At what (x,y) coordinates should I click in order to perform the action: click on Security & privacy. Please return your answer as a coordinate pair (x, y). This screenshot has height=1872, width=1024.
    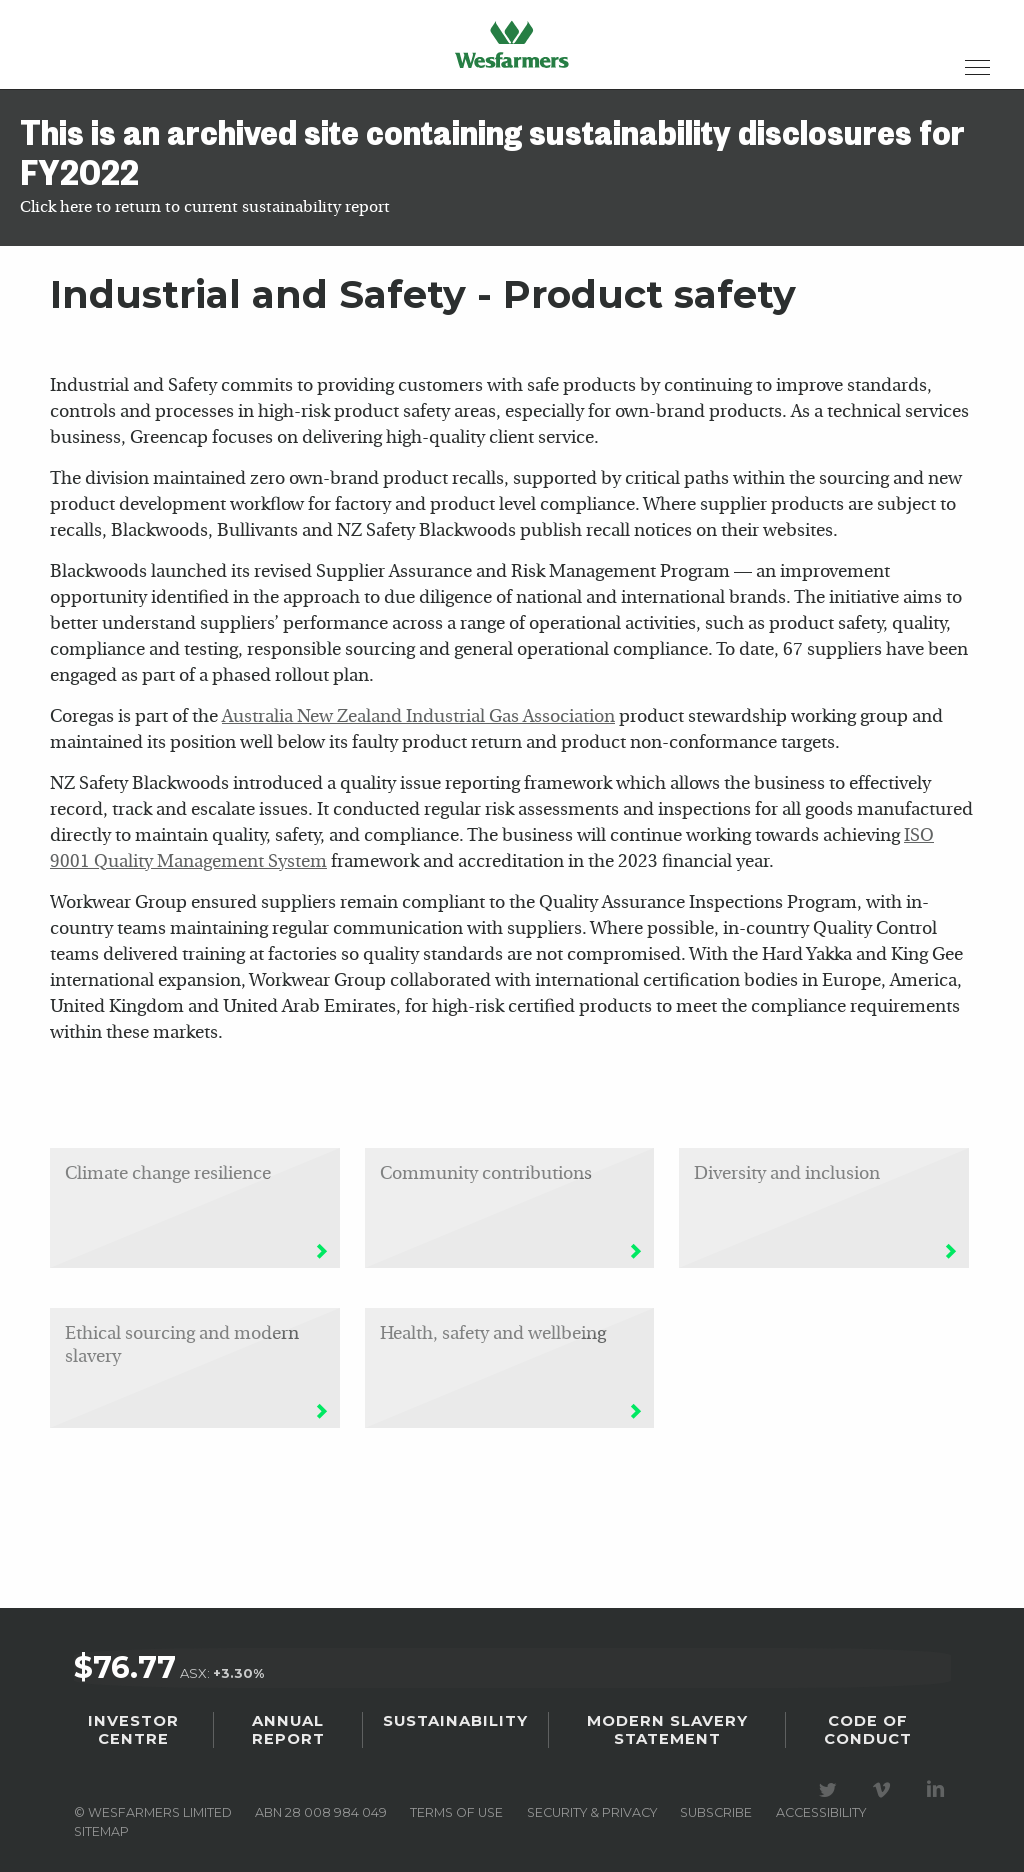
    Looking at the image, I should click on (592, 1804).